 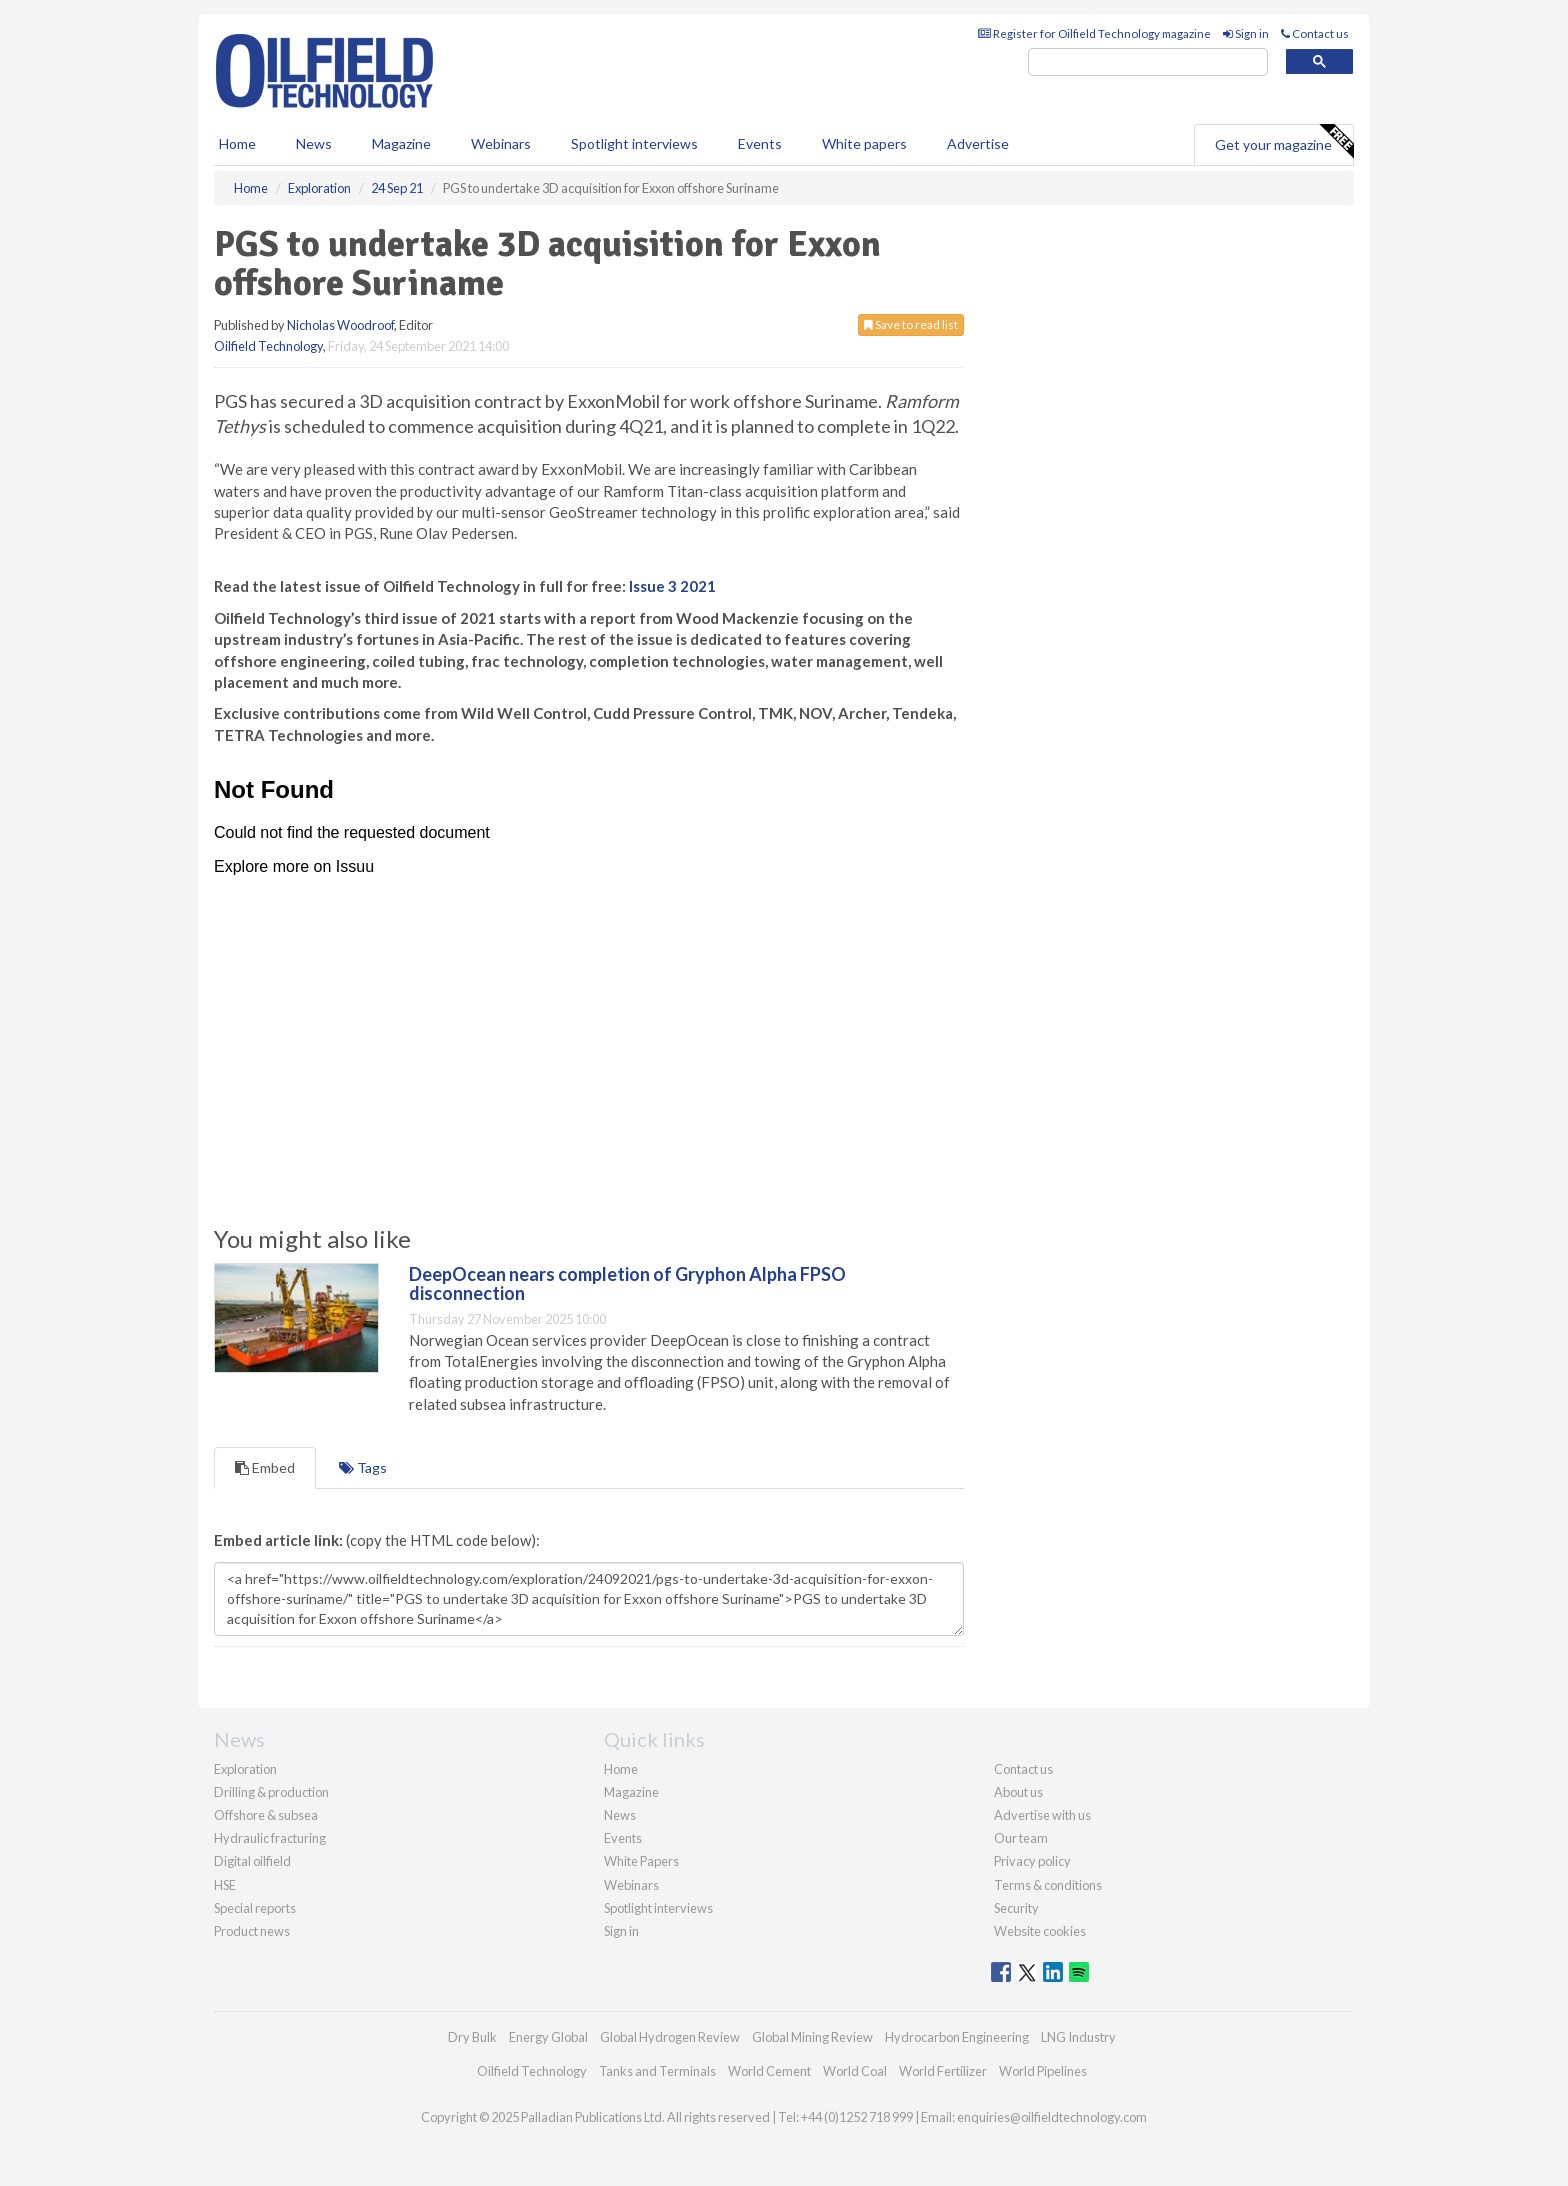 What do you see at coordinates (252, 1861) in the screenshot?
I see `Digital oilfield` at bounding box center [252, 1861].